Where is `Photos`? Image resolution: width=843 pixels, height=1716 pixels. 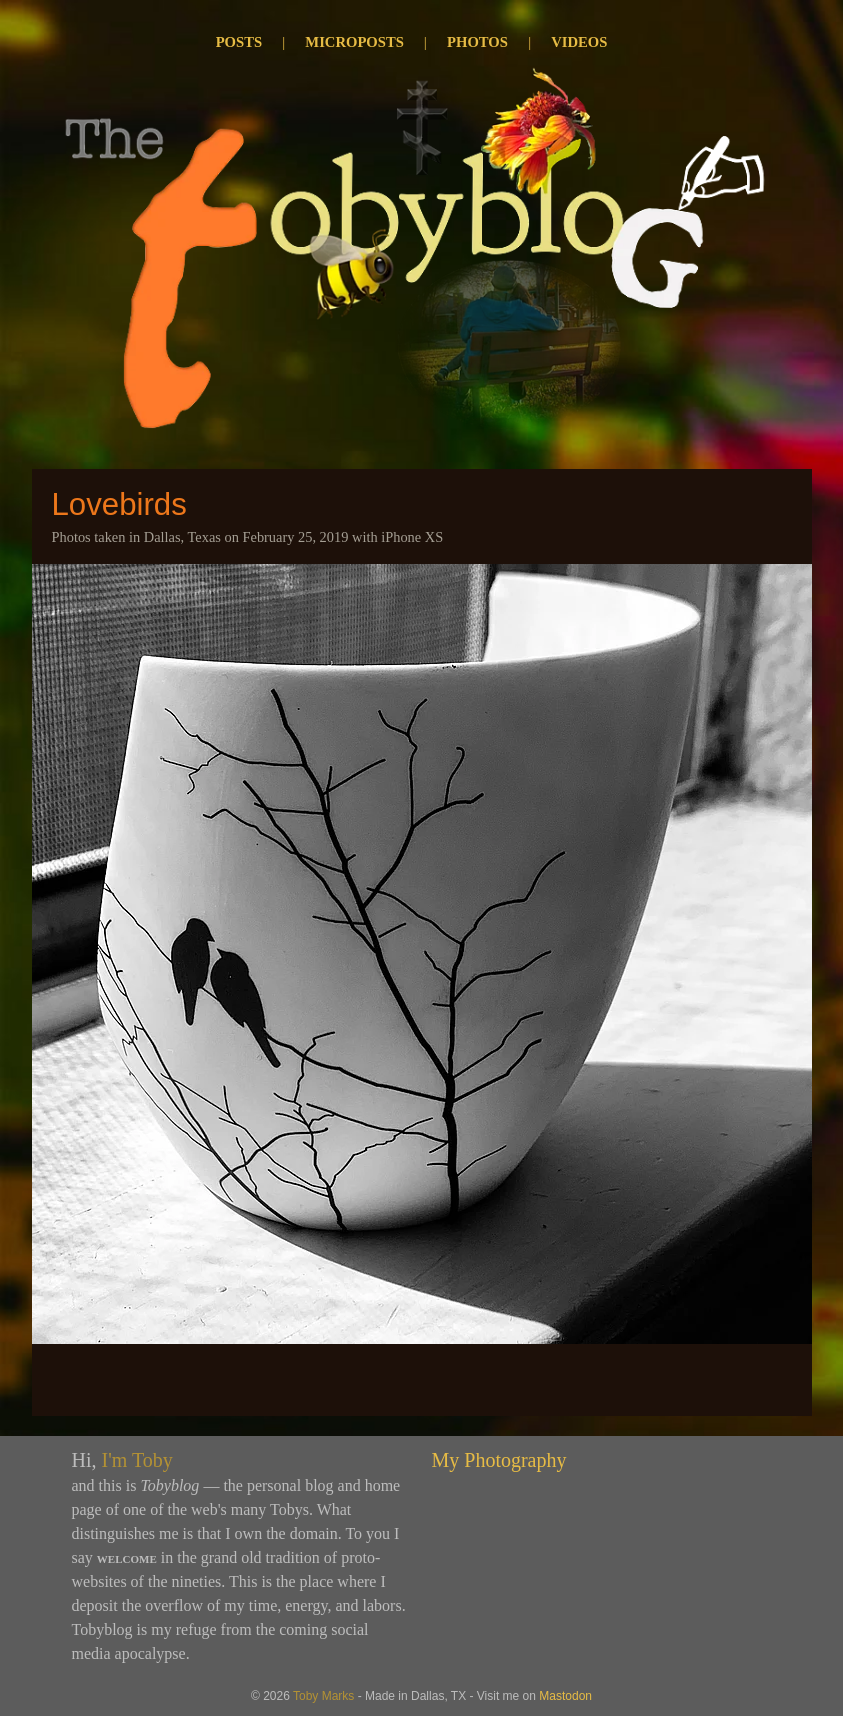
Photos is located at coordinates (477, 42).